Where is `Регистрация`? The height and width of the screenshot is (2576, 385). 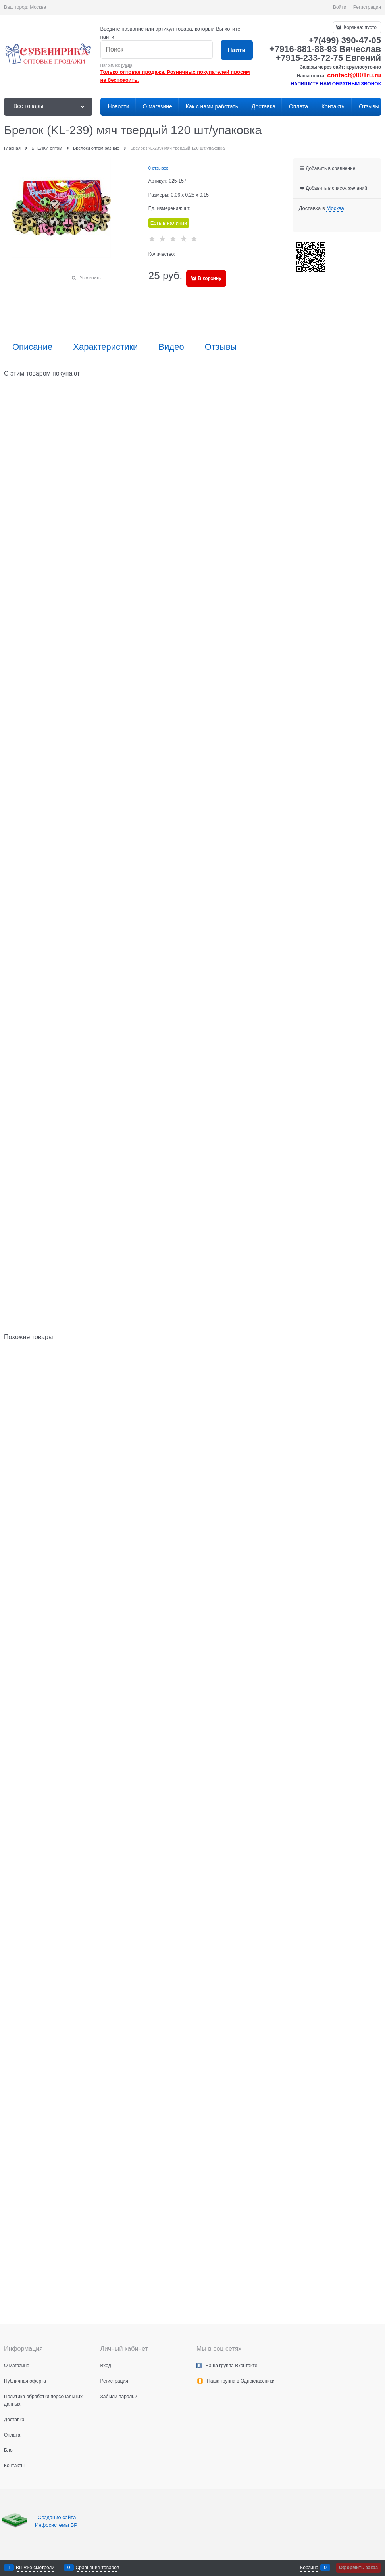 Регистрация is located at coordinates (367, 7).